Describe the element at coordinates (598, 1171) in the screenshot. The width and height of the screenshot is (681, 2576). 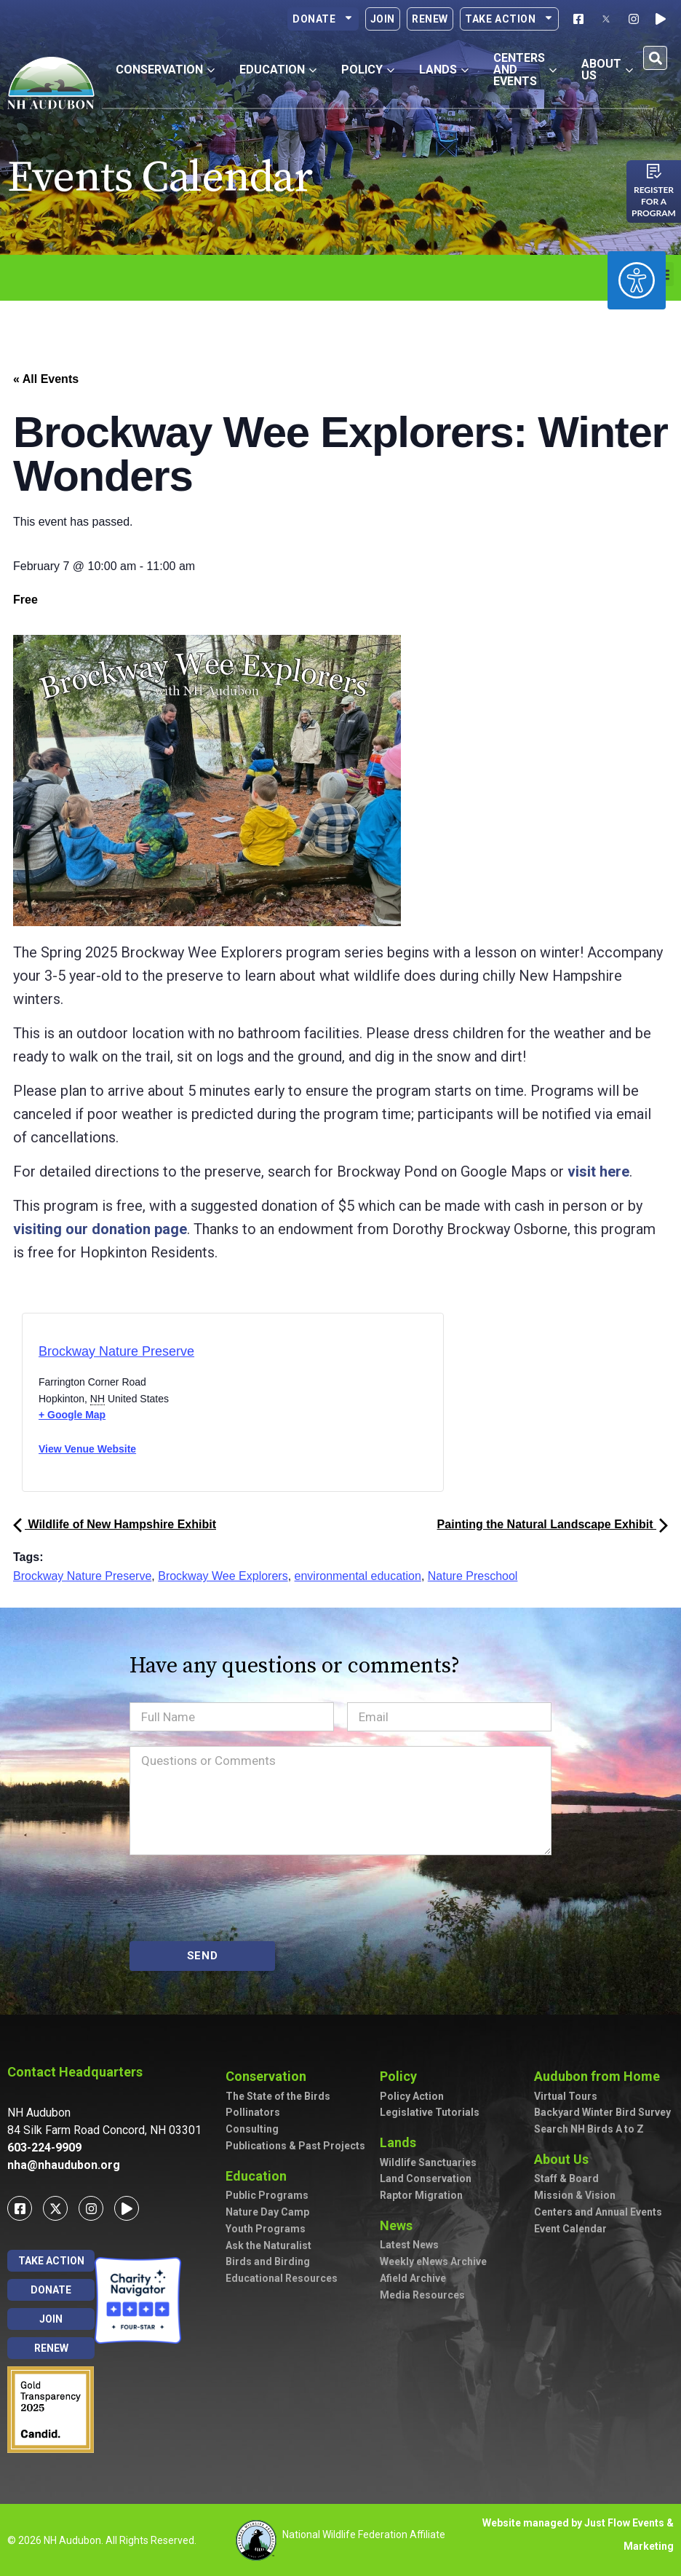
I see `visit here` at that location.